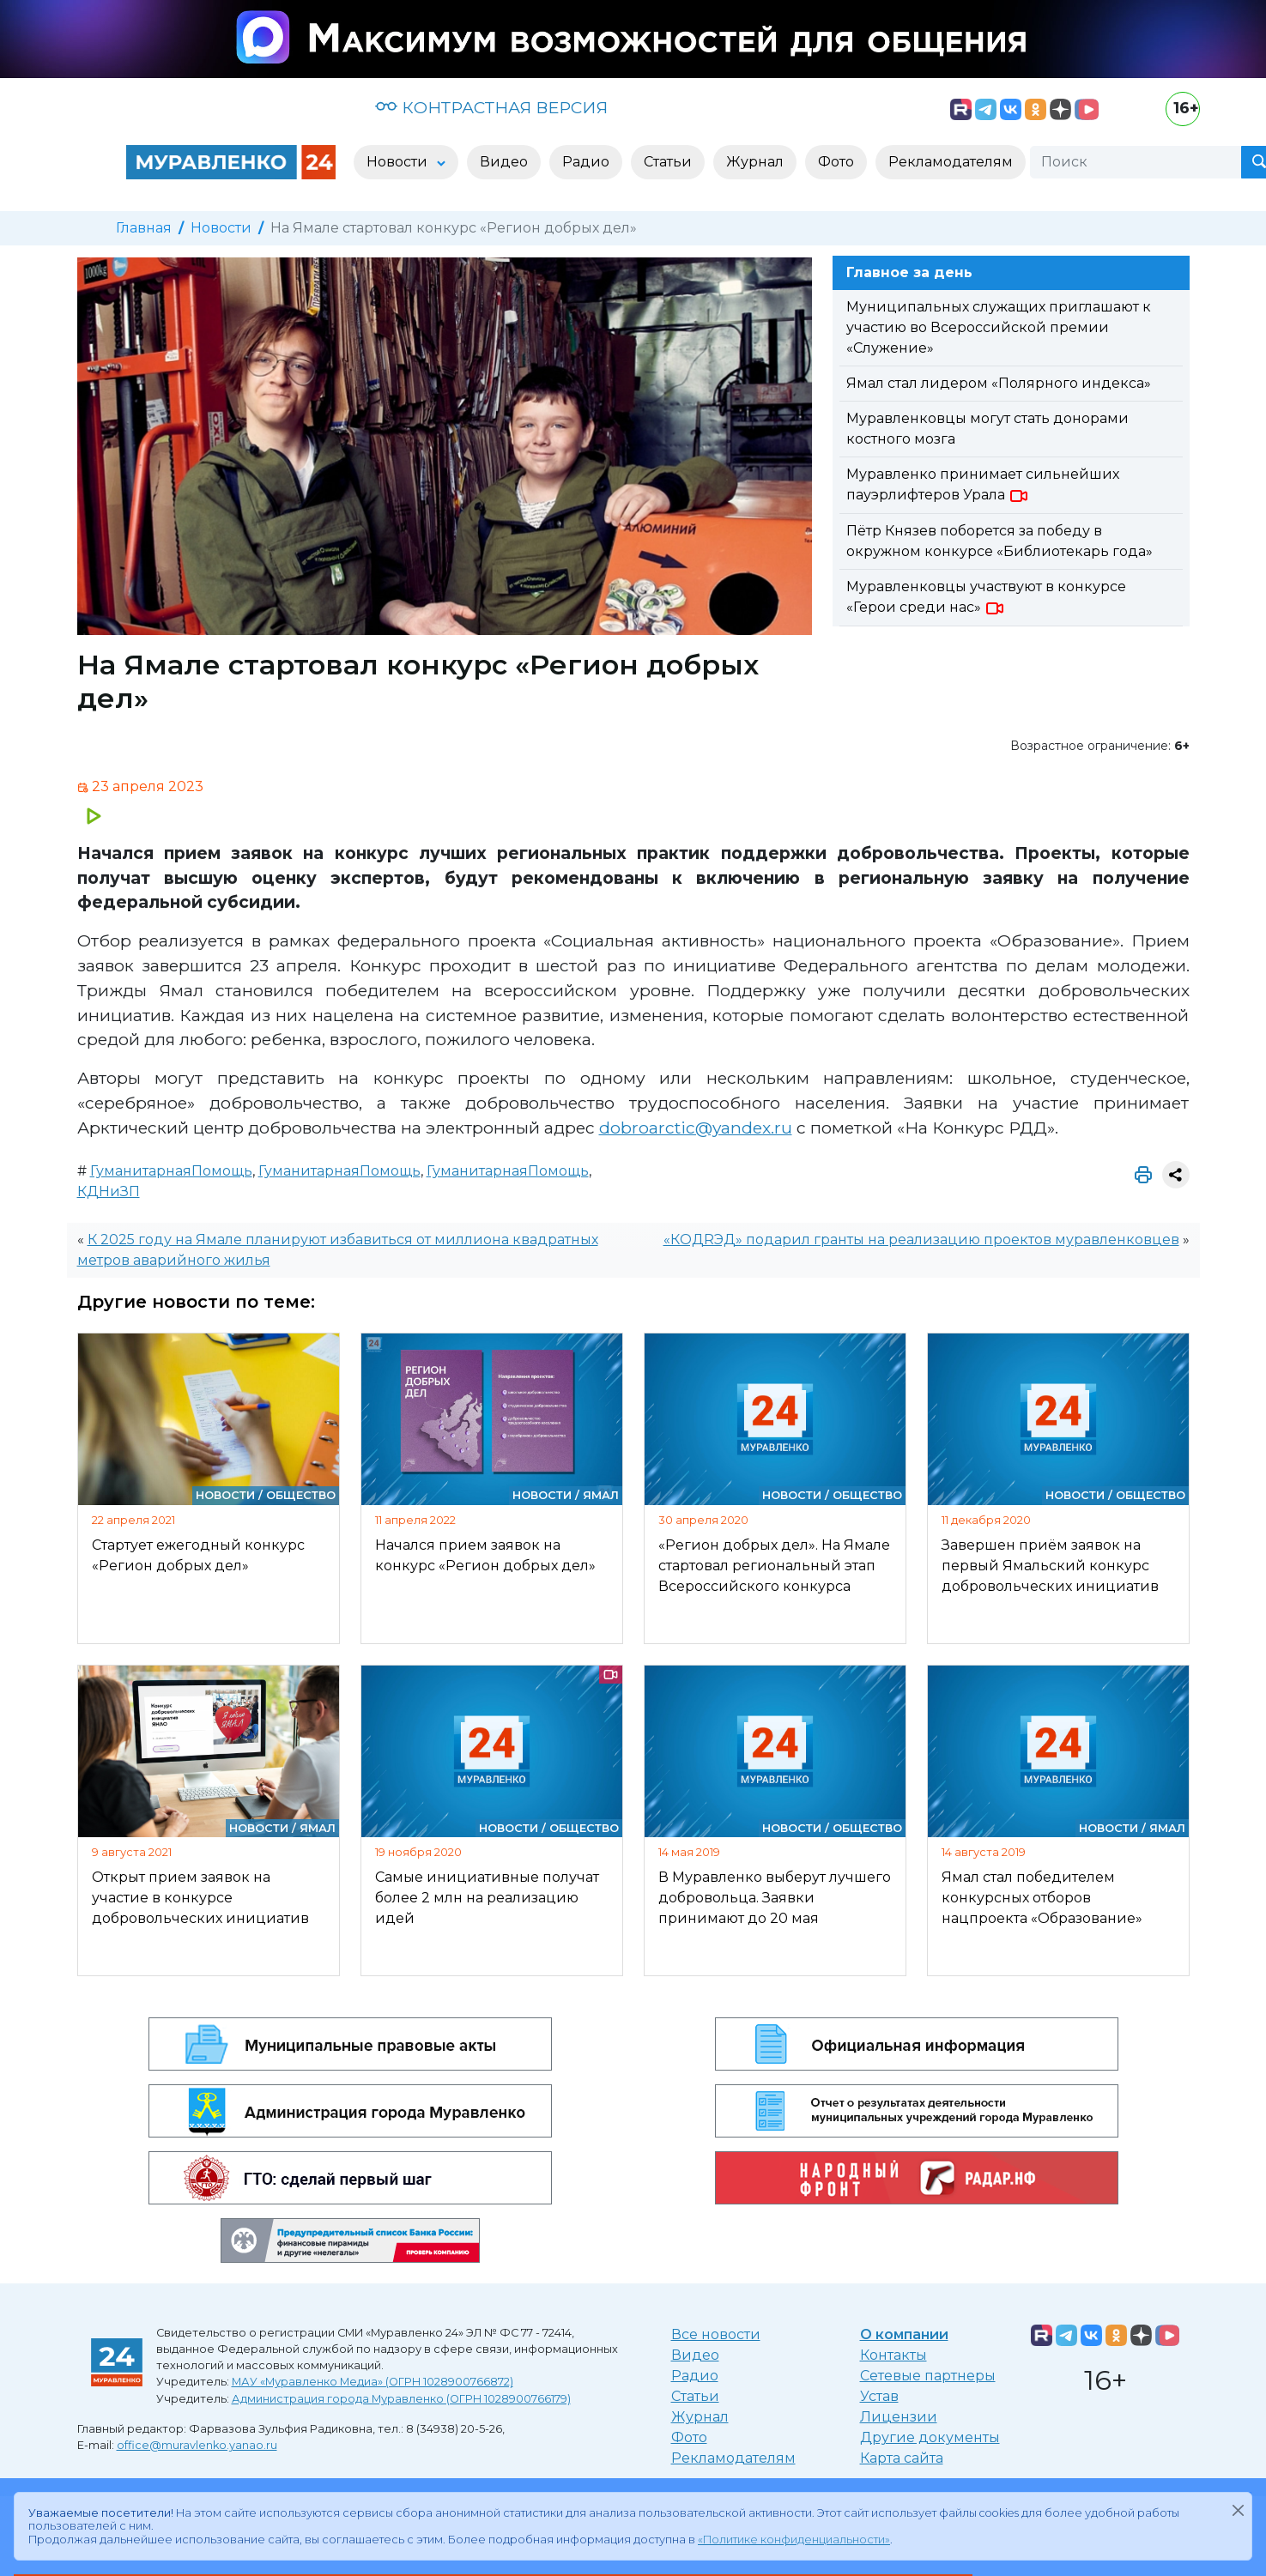 Image resolution: width=1266 pixels, height=2576 pixels. I want to click on Все новости, so click(715, 2334).